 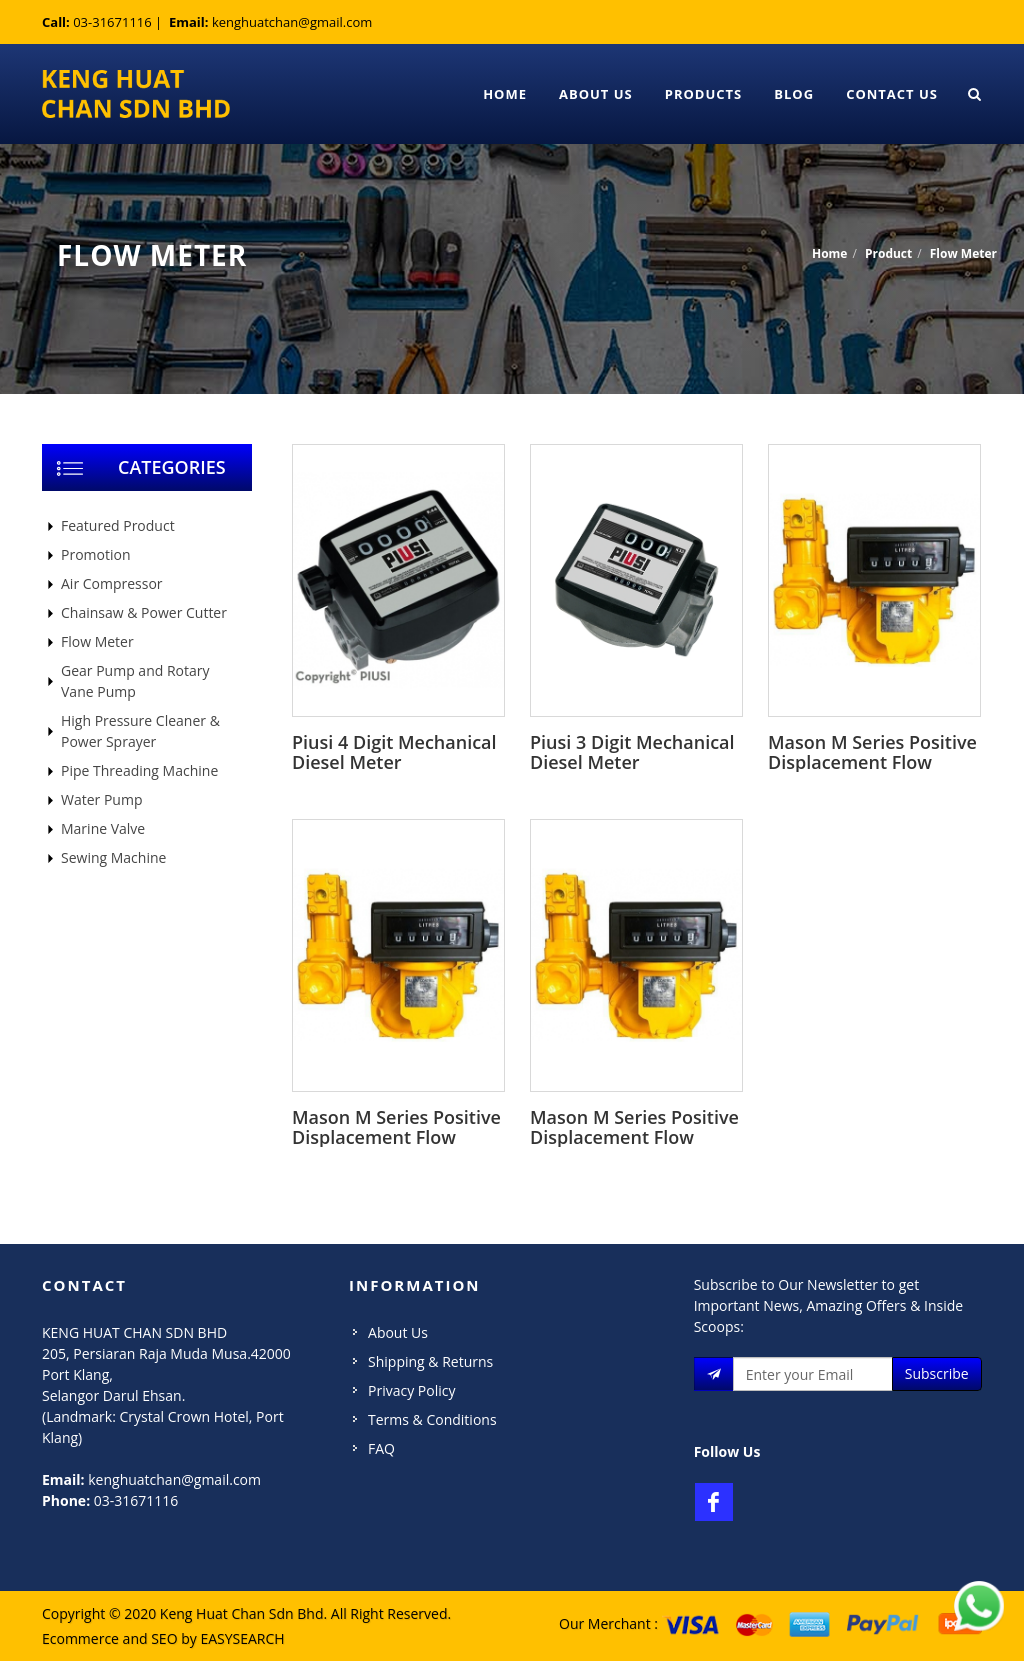 What do you see at coordinates (396, 1137) in the screenshot?
I see `Mason M Series Positive Displacement Flow Meter M-80-1 3inch` at bounding box center [396, 1137].